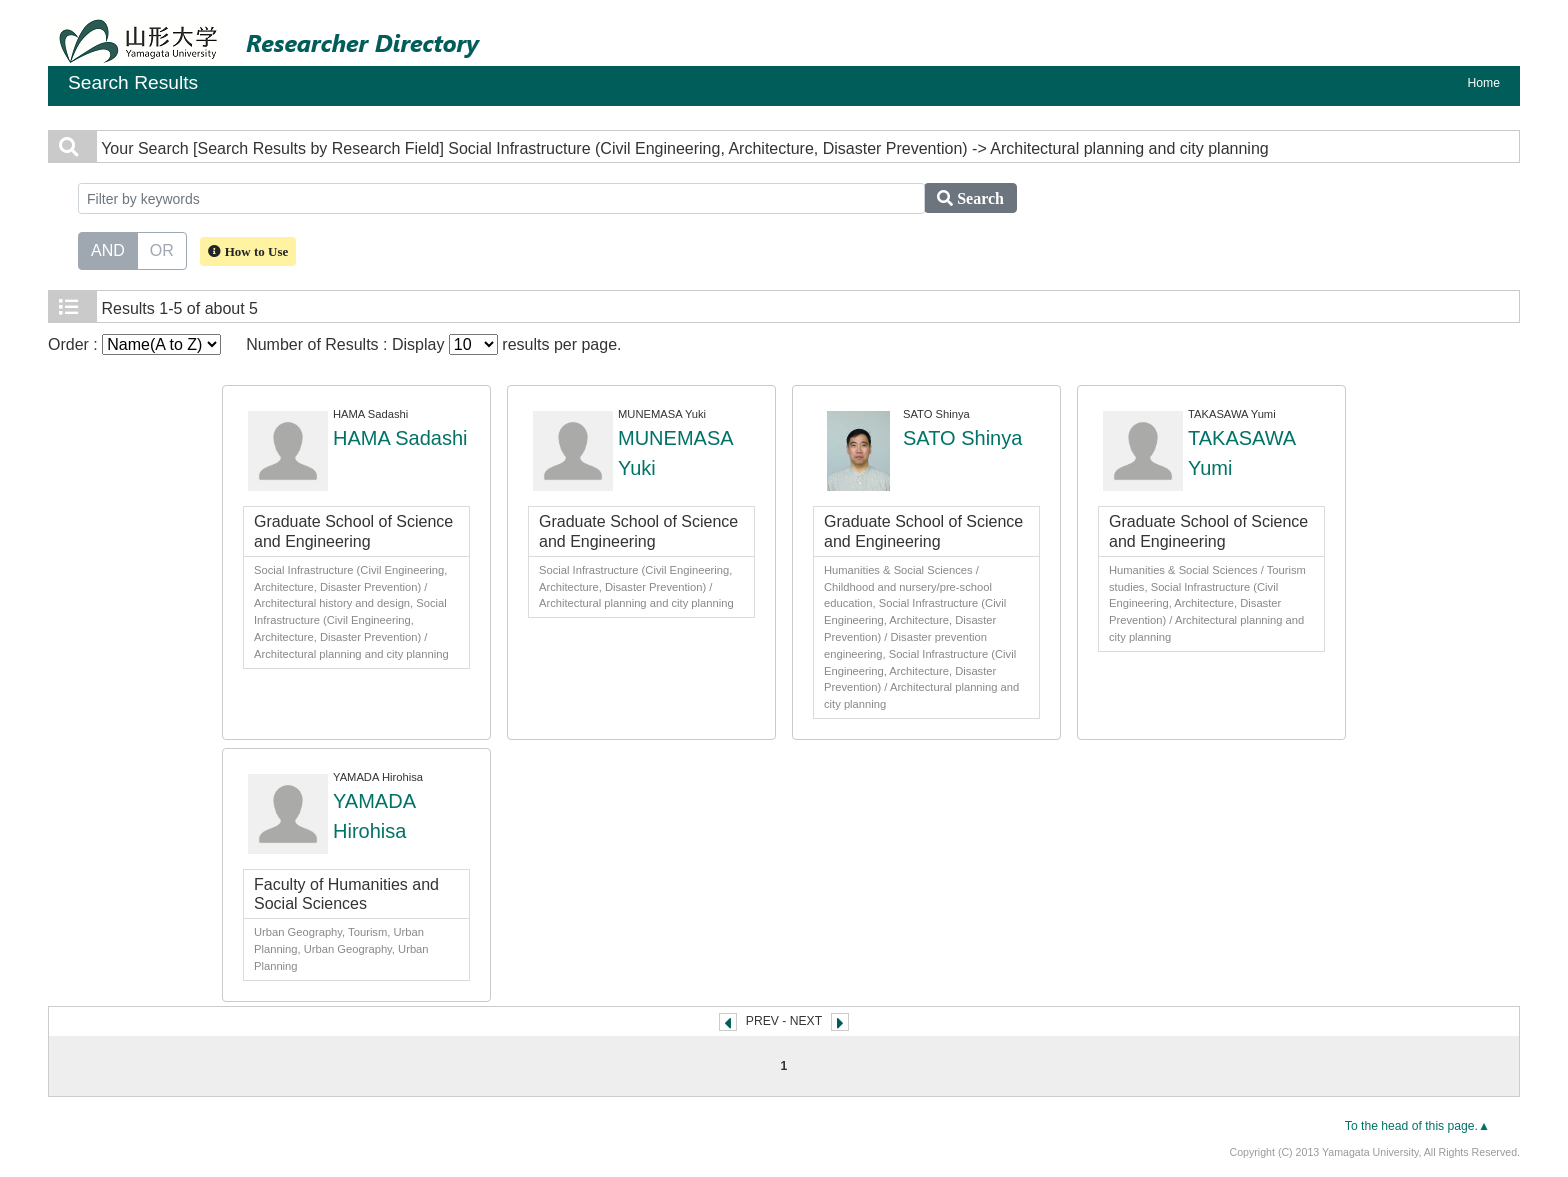 The width and height of the screenshot is (1568, 1177). I want to click on Home, so click(1484, 83).